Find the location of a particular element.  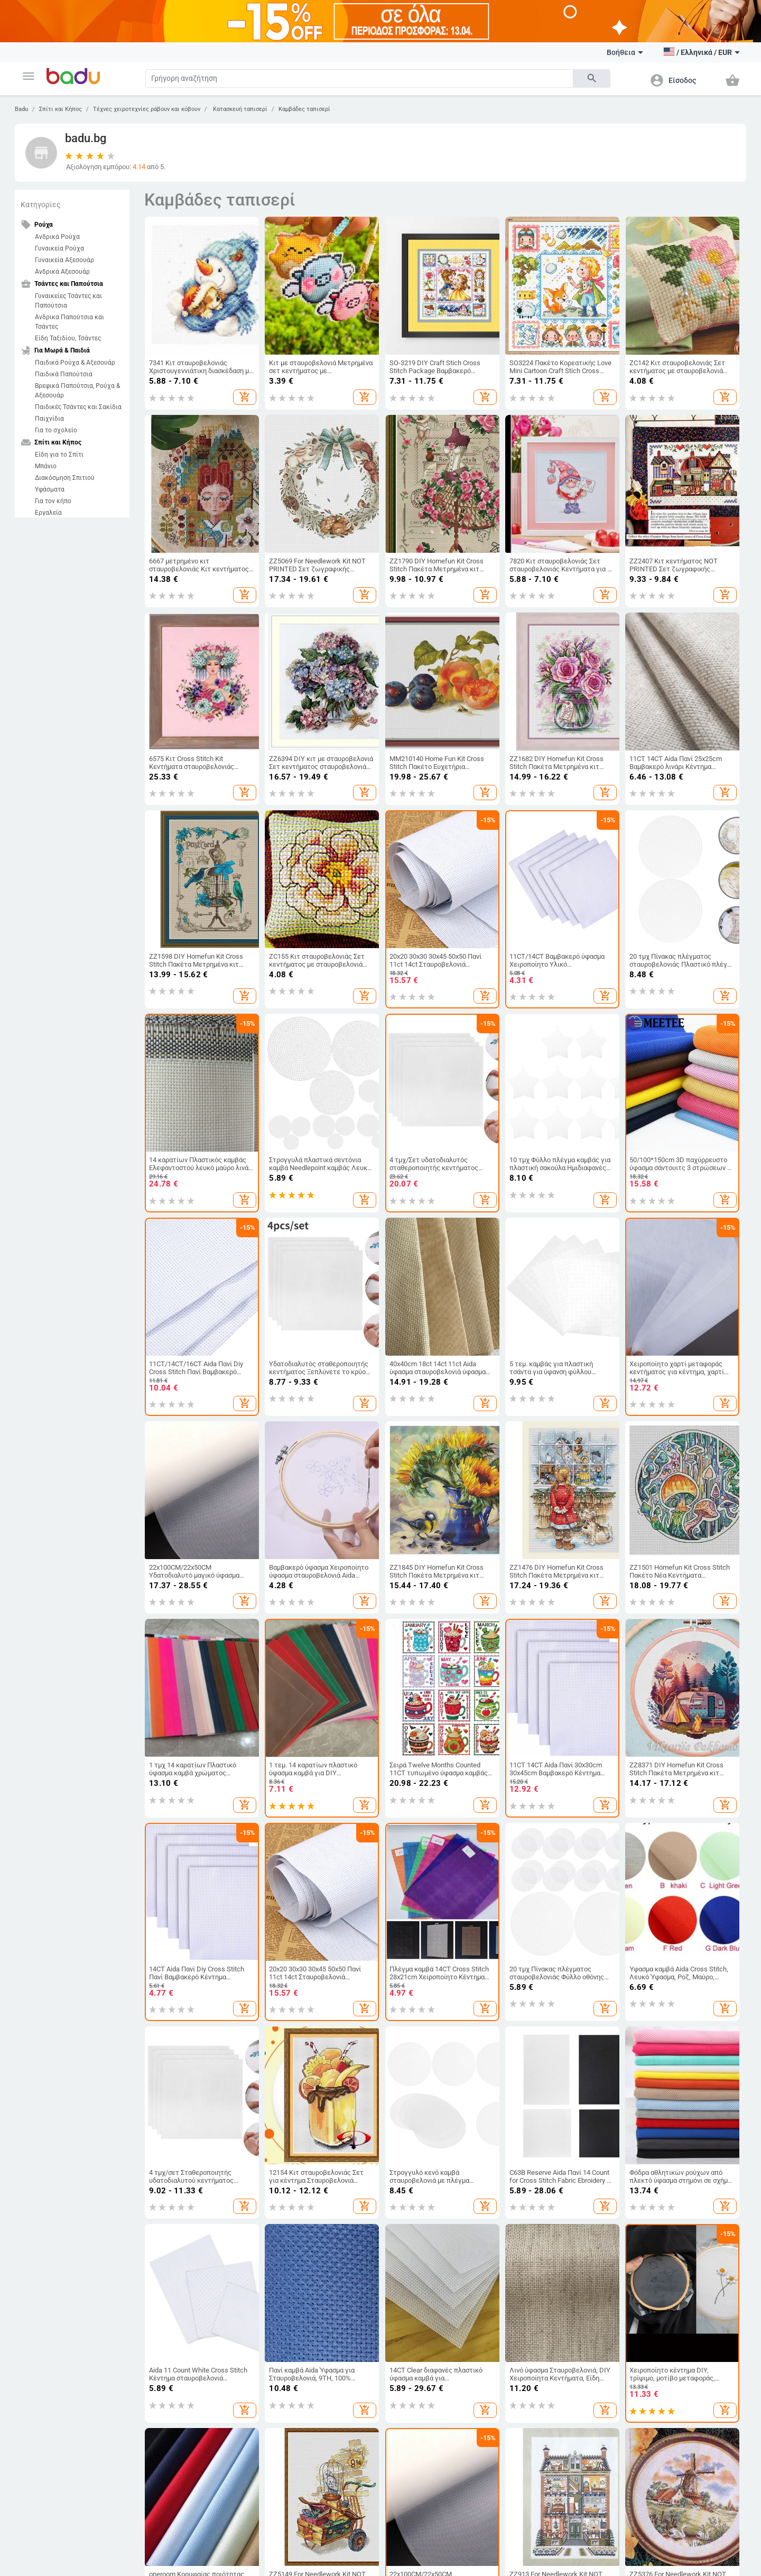

Τέχνες χειροτεχνίες ράβουν και κόβουν is located at coordinates (146, 109).